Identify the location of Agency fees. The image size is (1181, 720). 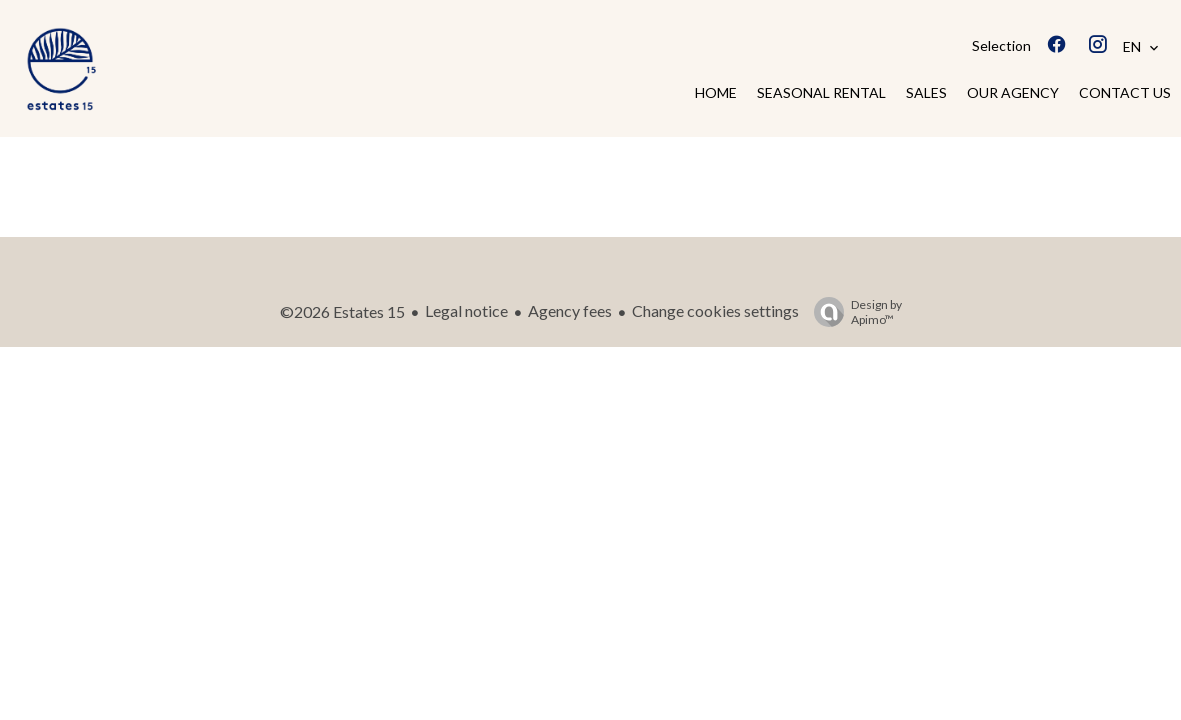
(570, 310).